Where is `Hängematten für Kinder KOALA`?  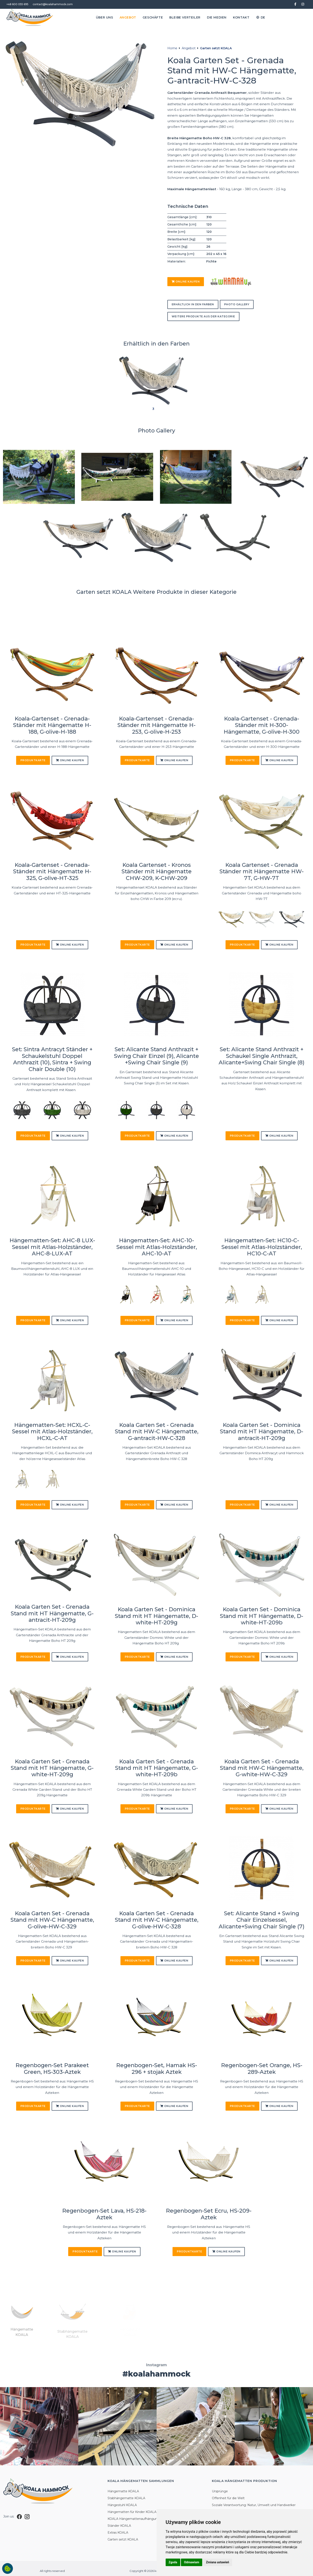 Hängematten für Kinder KOALA is located at coordinates (132, 2512).